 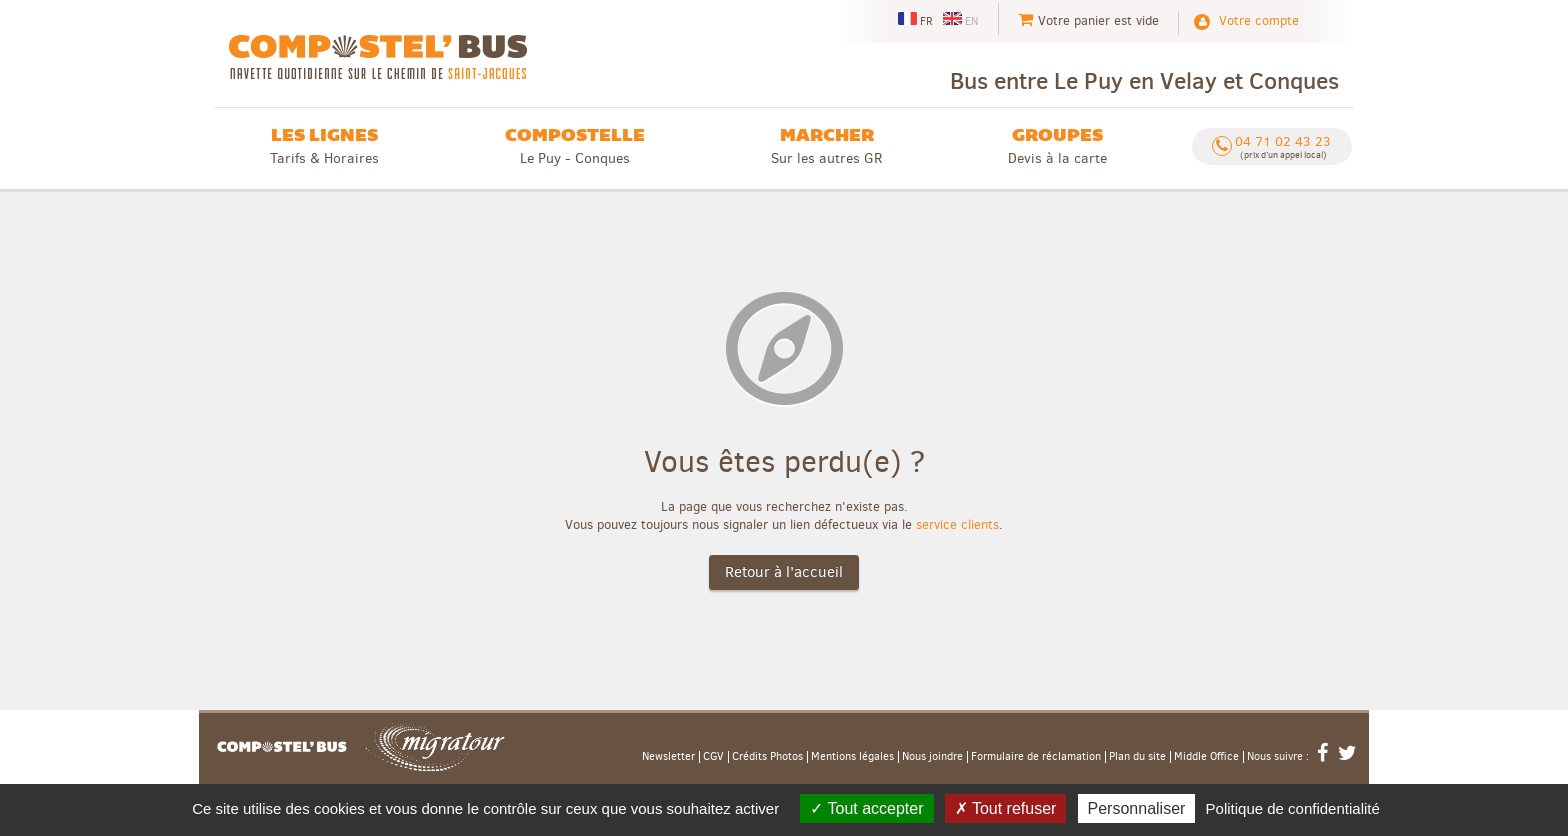 I want to click on Tarifs & Horaires, so click(x=324, y=145).